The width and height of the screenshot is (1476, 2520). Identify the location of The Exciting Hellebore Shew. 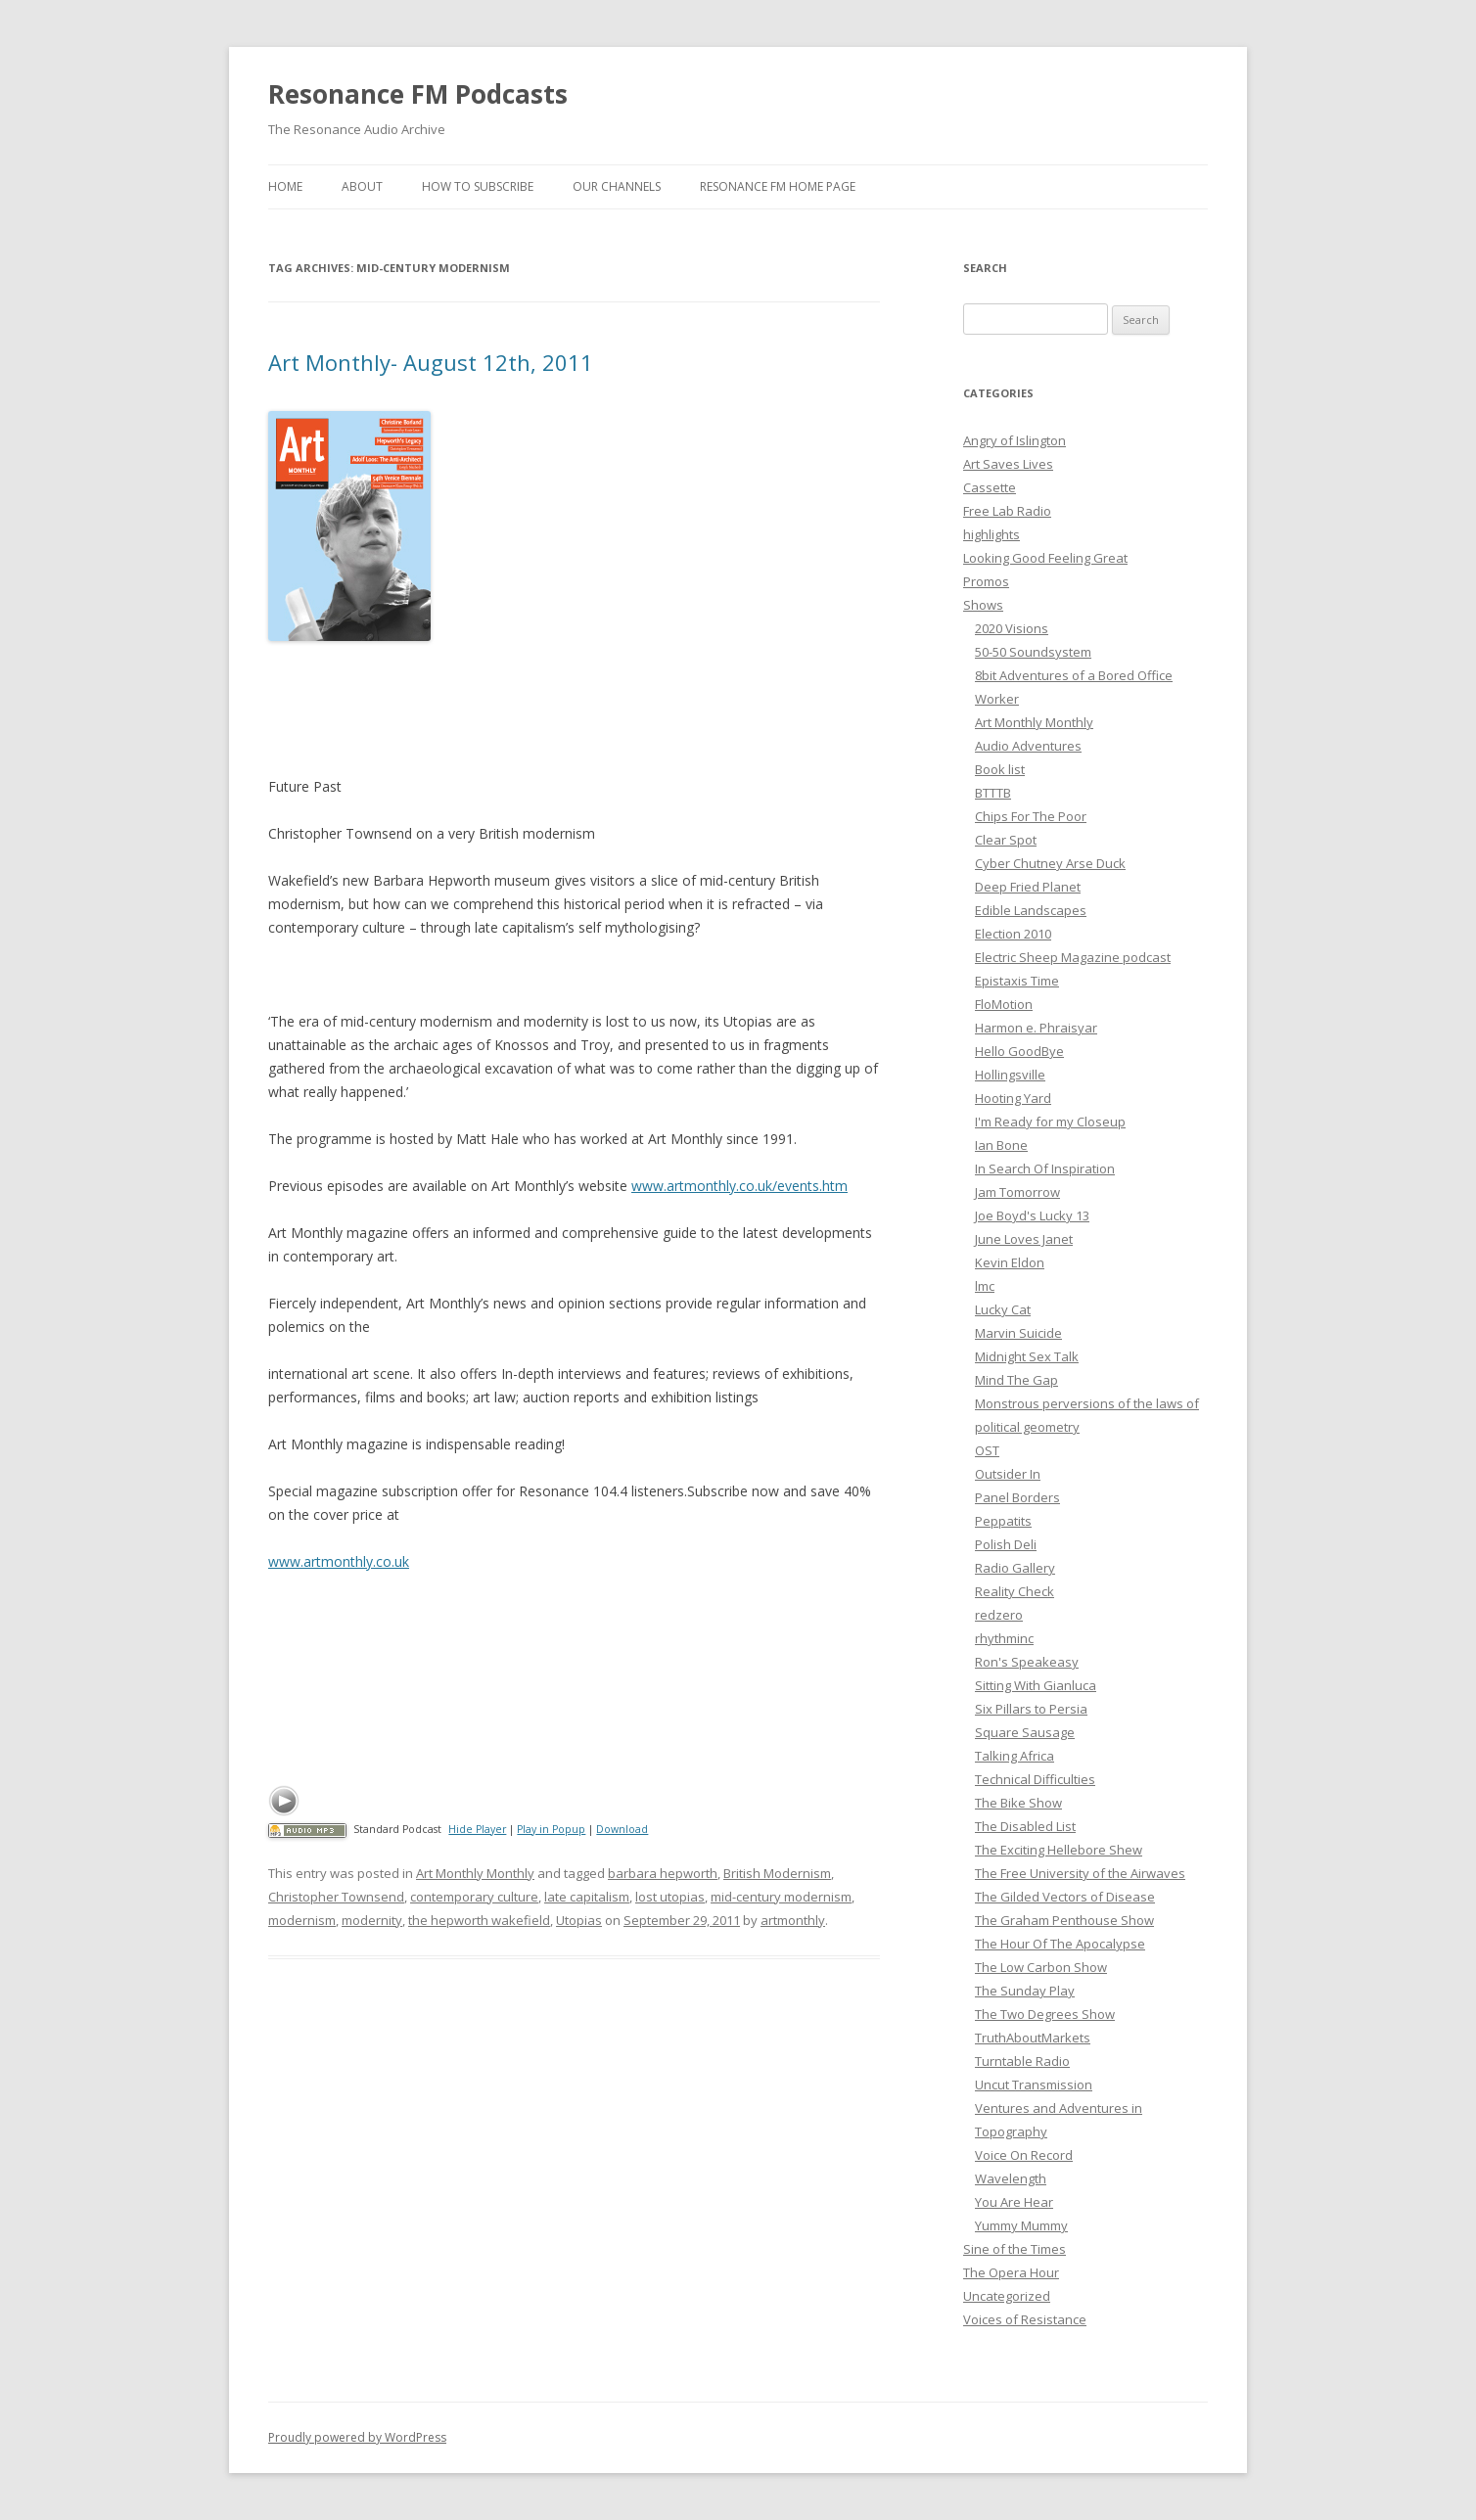
(1058, 1849).